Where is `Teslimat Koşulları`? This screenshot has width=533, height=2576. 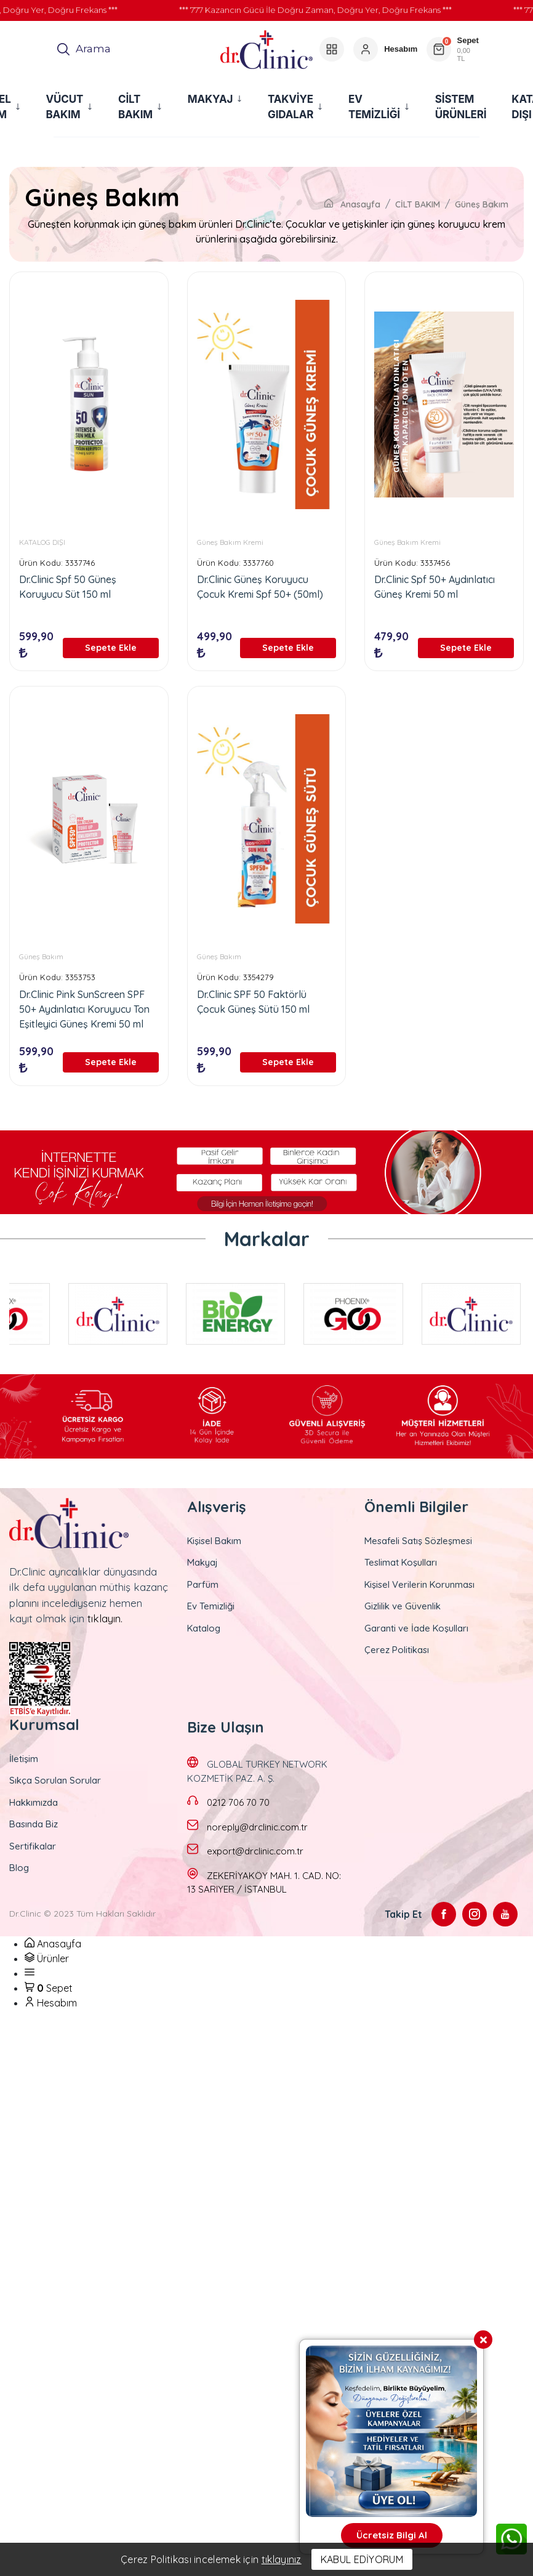 Teslimat Koşulları is located at coordinates (400, 1562).